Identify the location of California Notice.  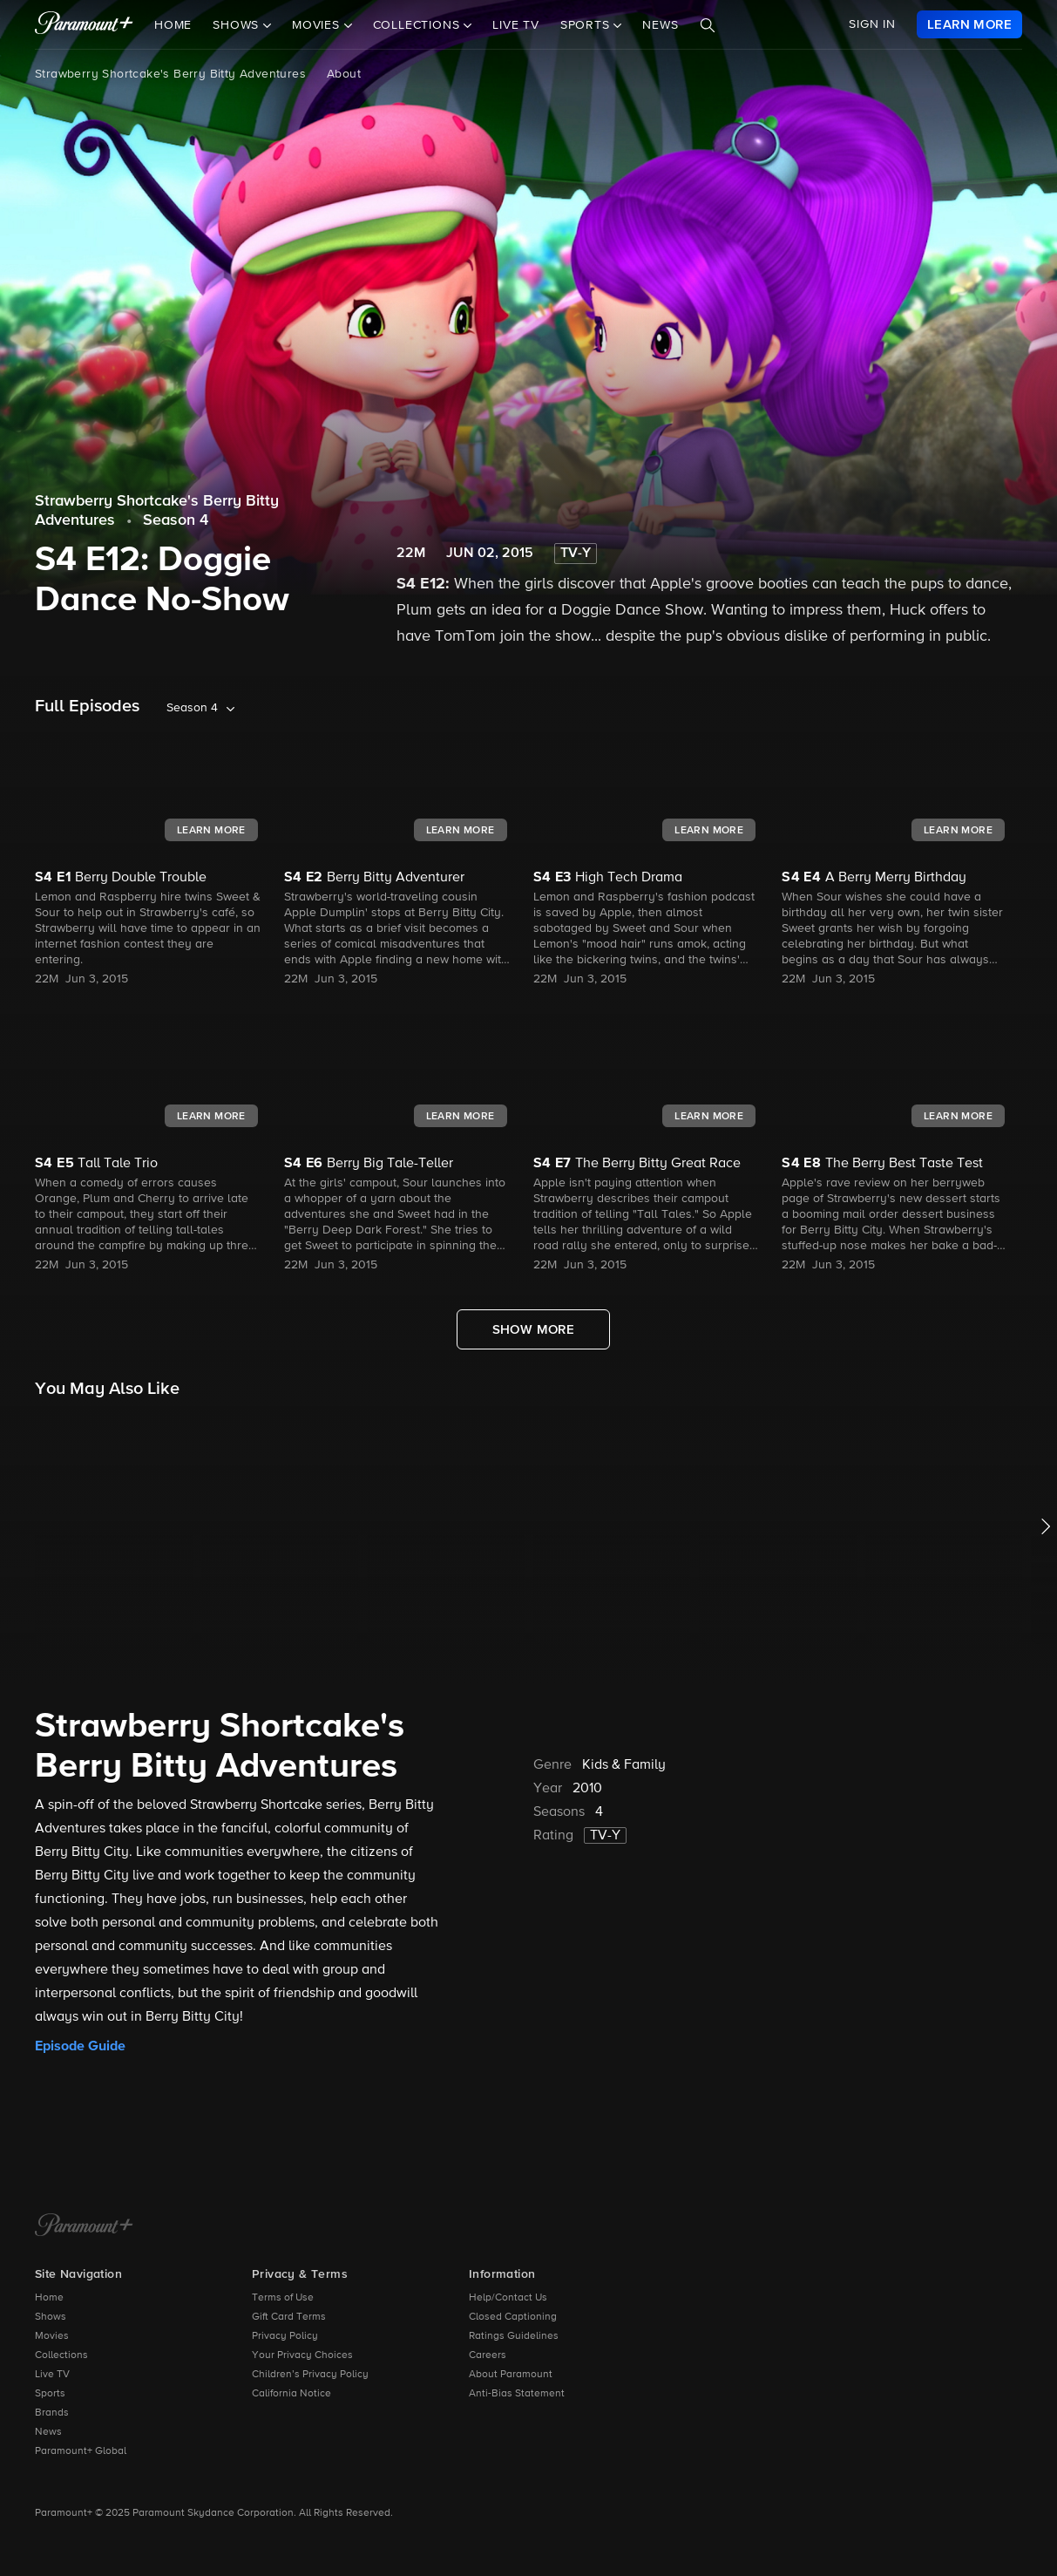
(291, 2394).